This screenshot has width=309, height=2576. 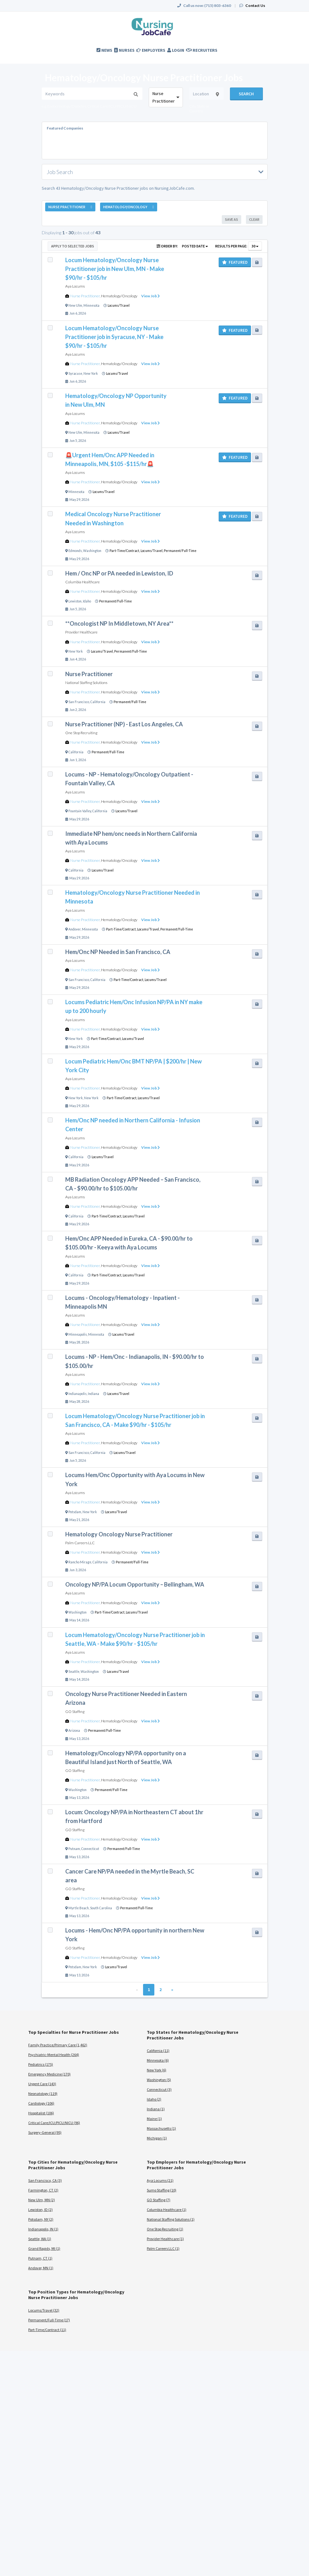 I want to click on Locums/Travel,, so click(x=152, y=551).